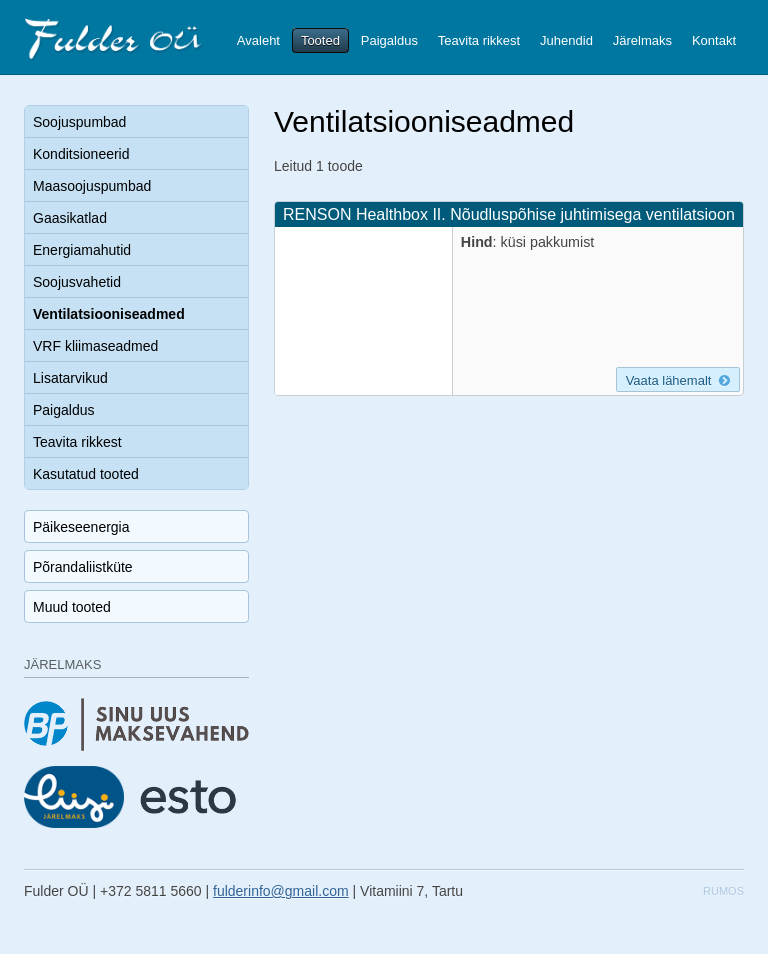  Describe the element at coordinates (70, 218) in the screenshot. I see `Gaasikatlad` at that location.